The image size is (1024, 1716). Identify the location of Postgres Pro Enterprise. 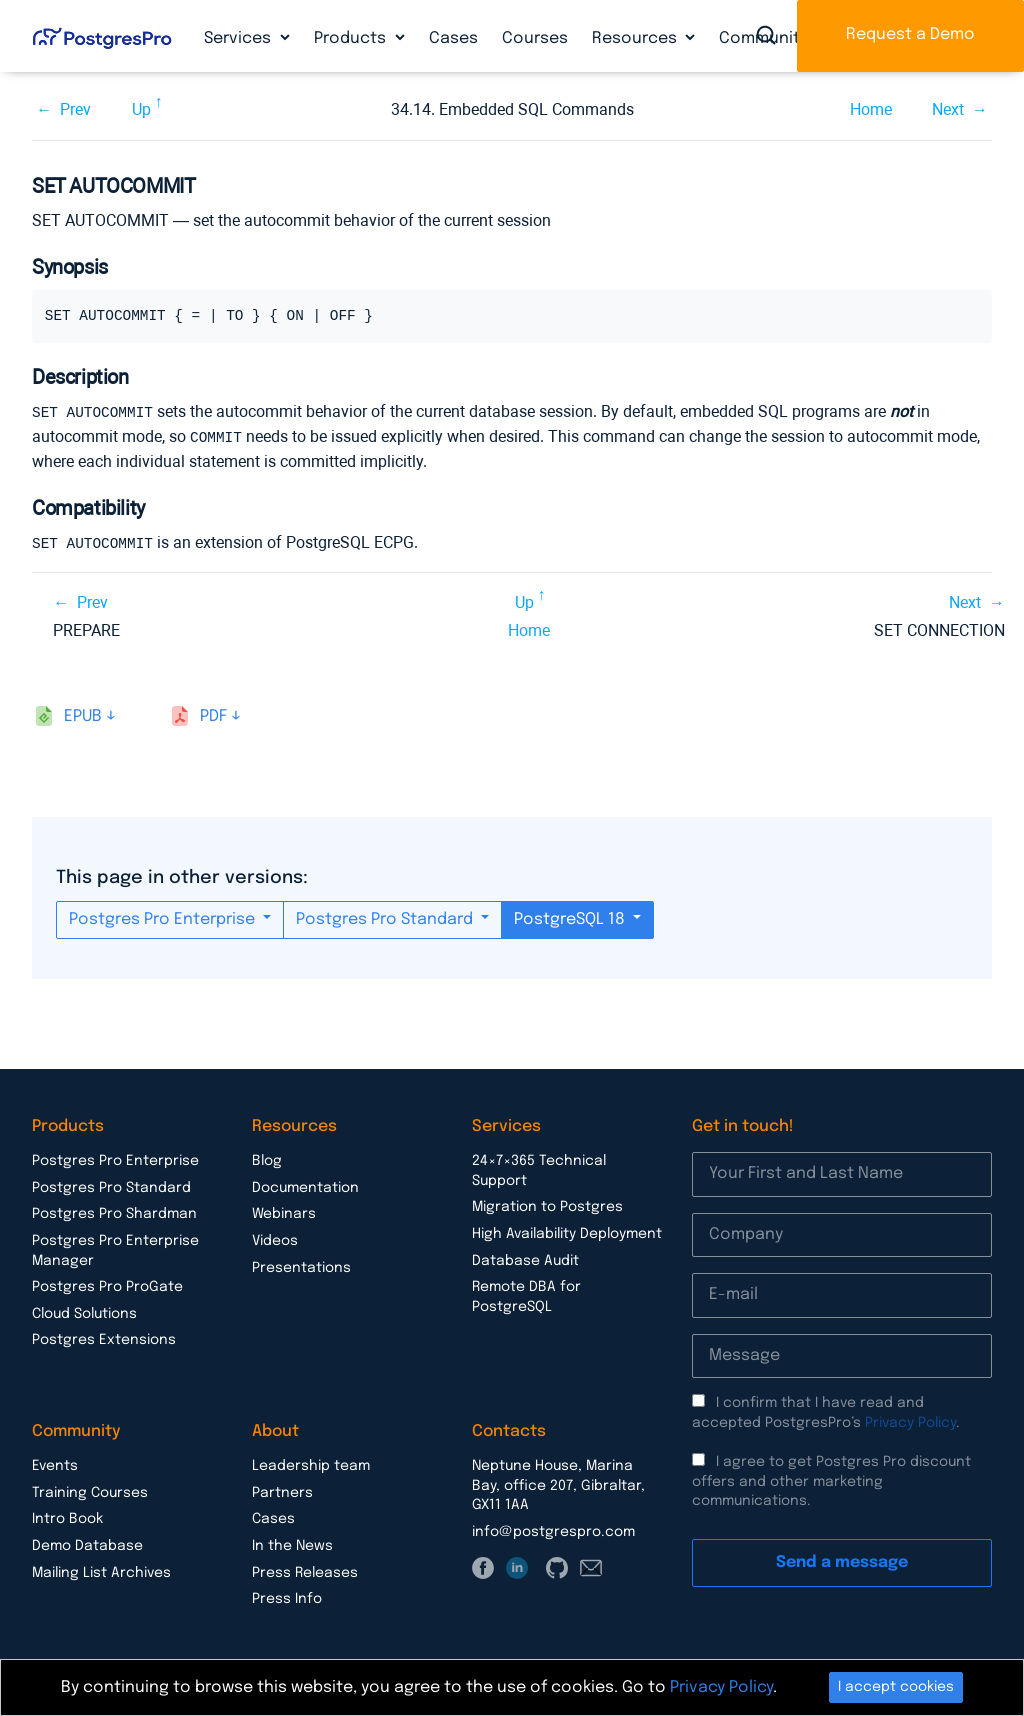
(164, 916).